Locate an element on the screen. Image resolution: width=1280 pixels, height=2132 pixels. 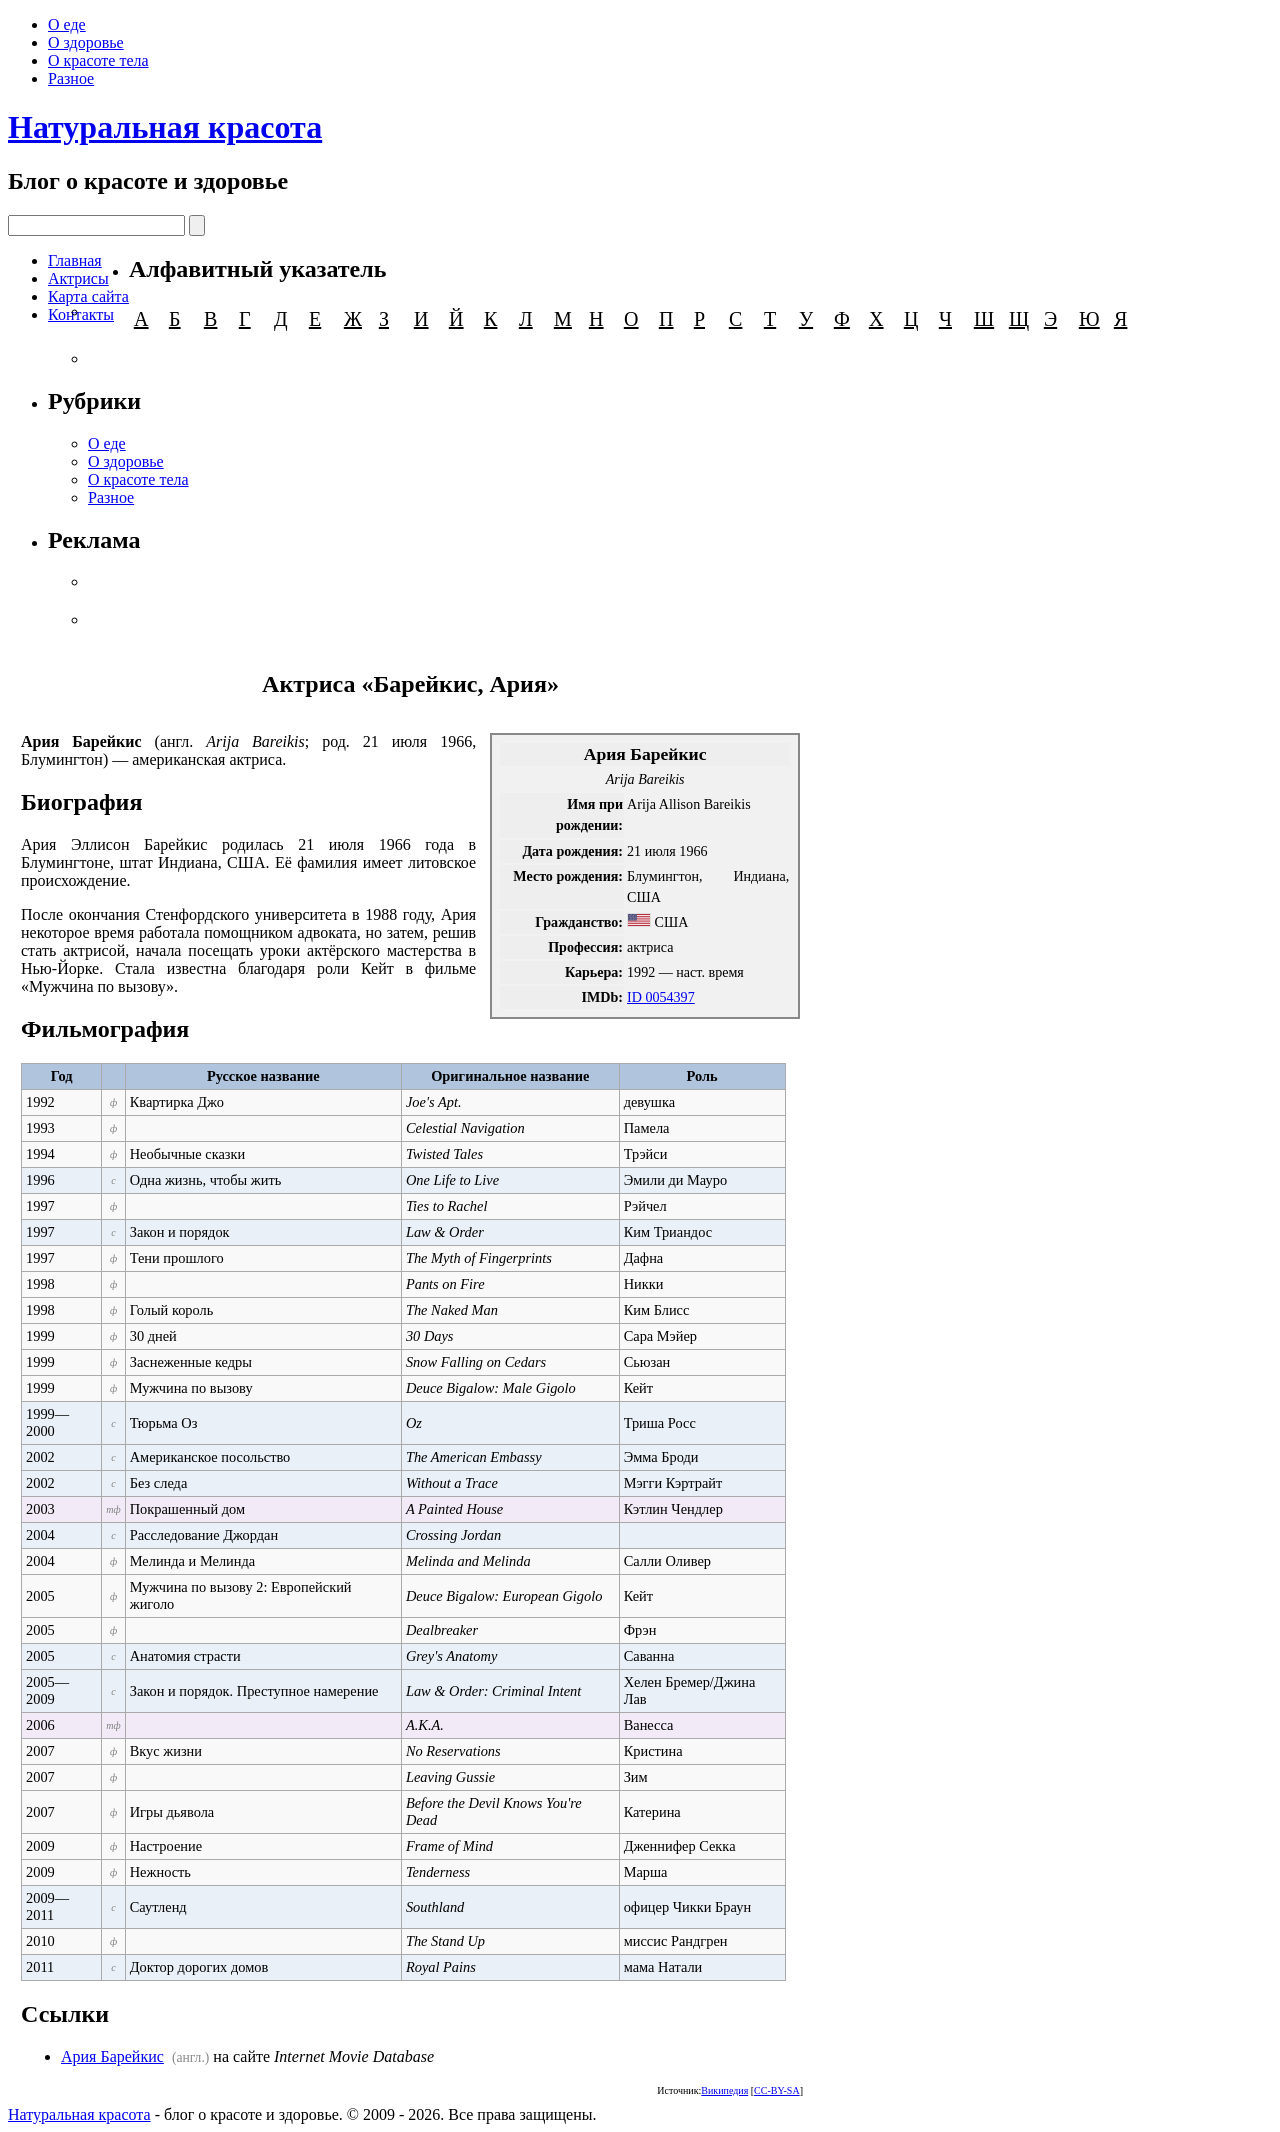
О здоровье is located at coordinates (86, 42).